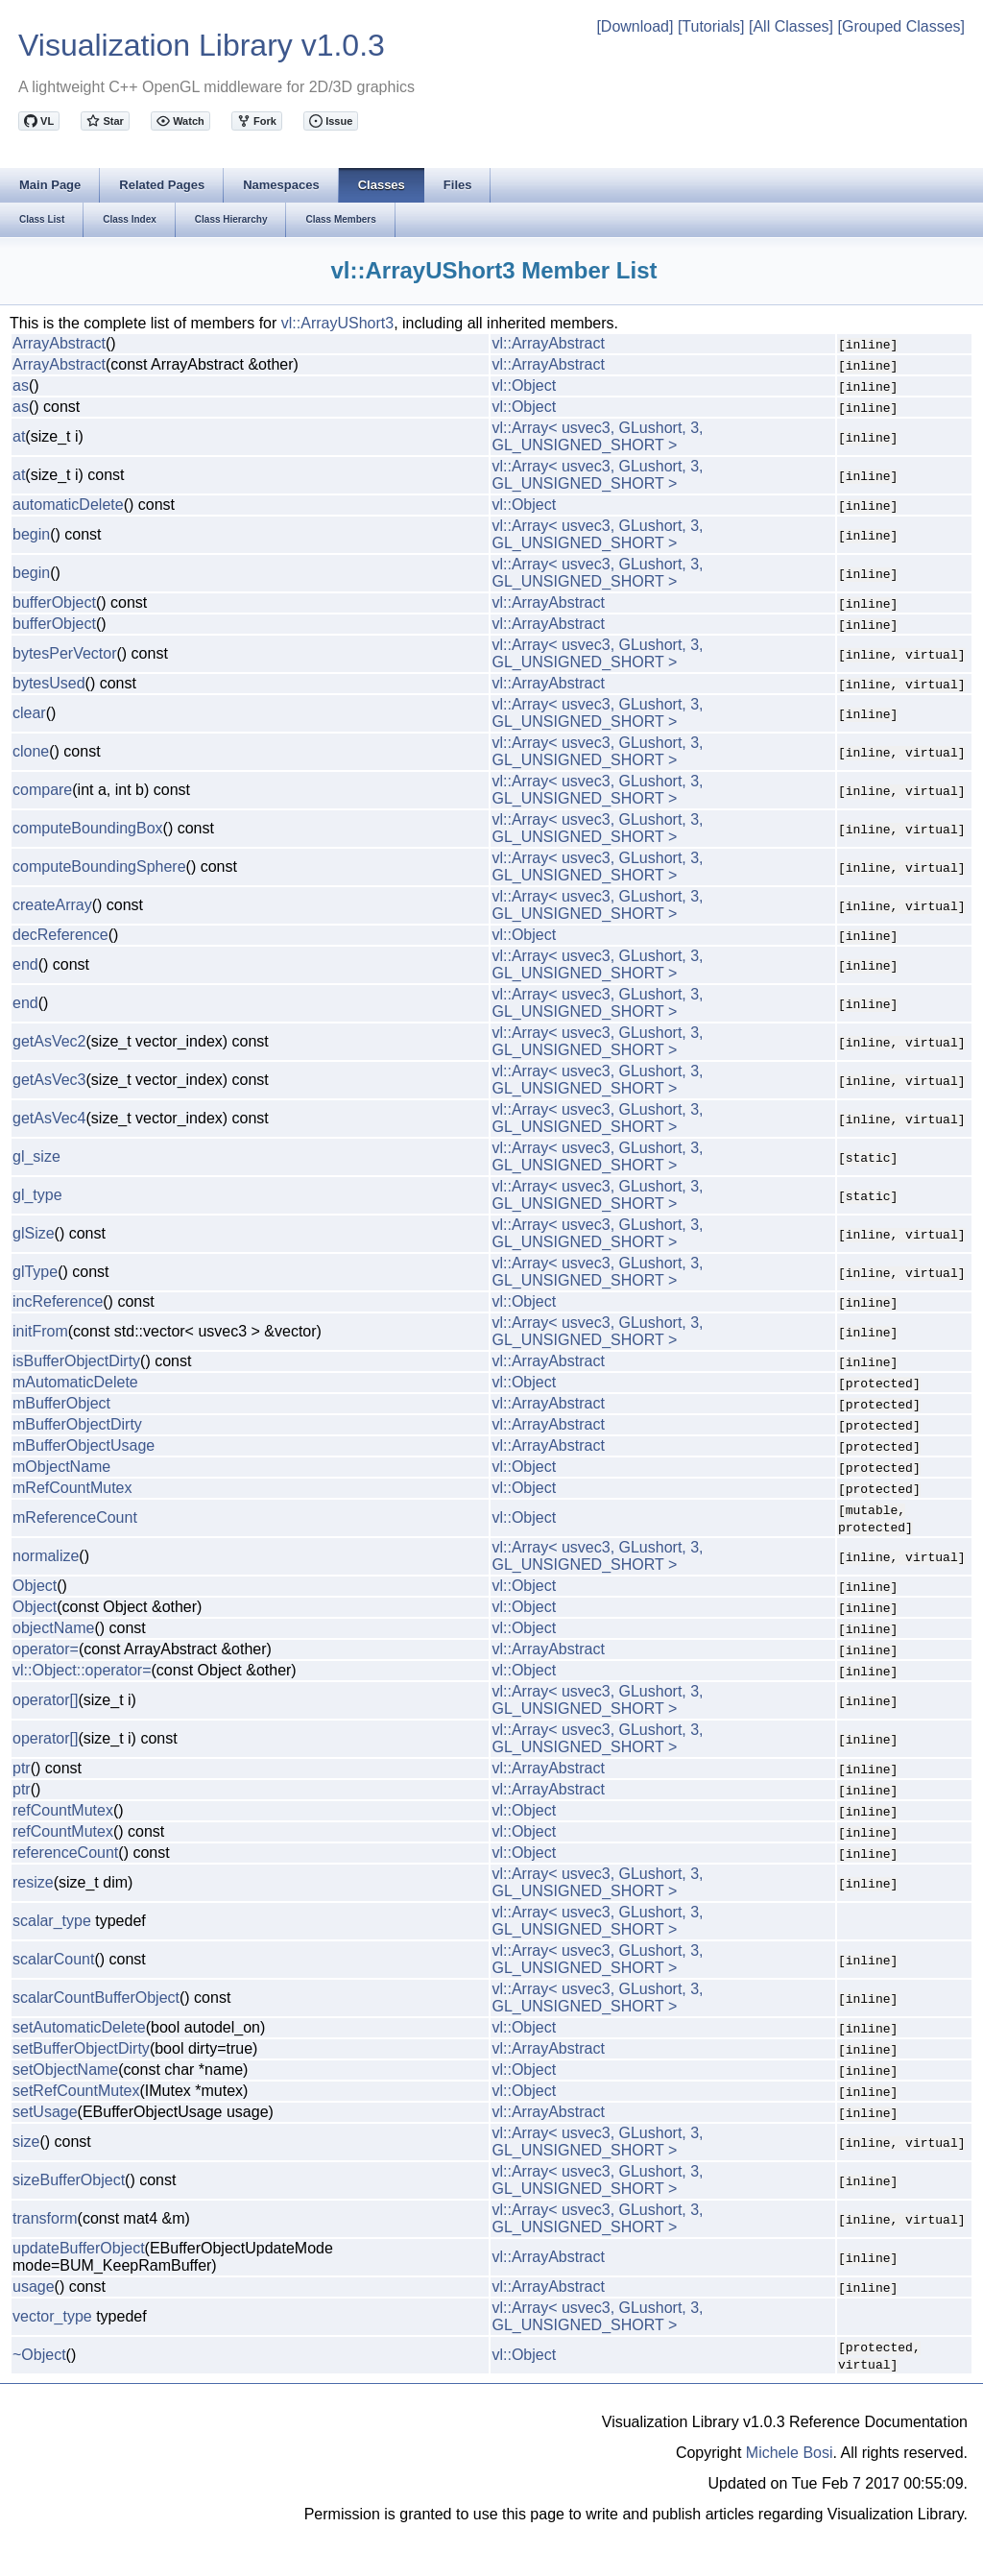  I want to click on size, so click(25, 2141).